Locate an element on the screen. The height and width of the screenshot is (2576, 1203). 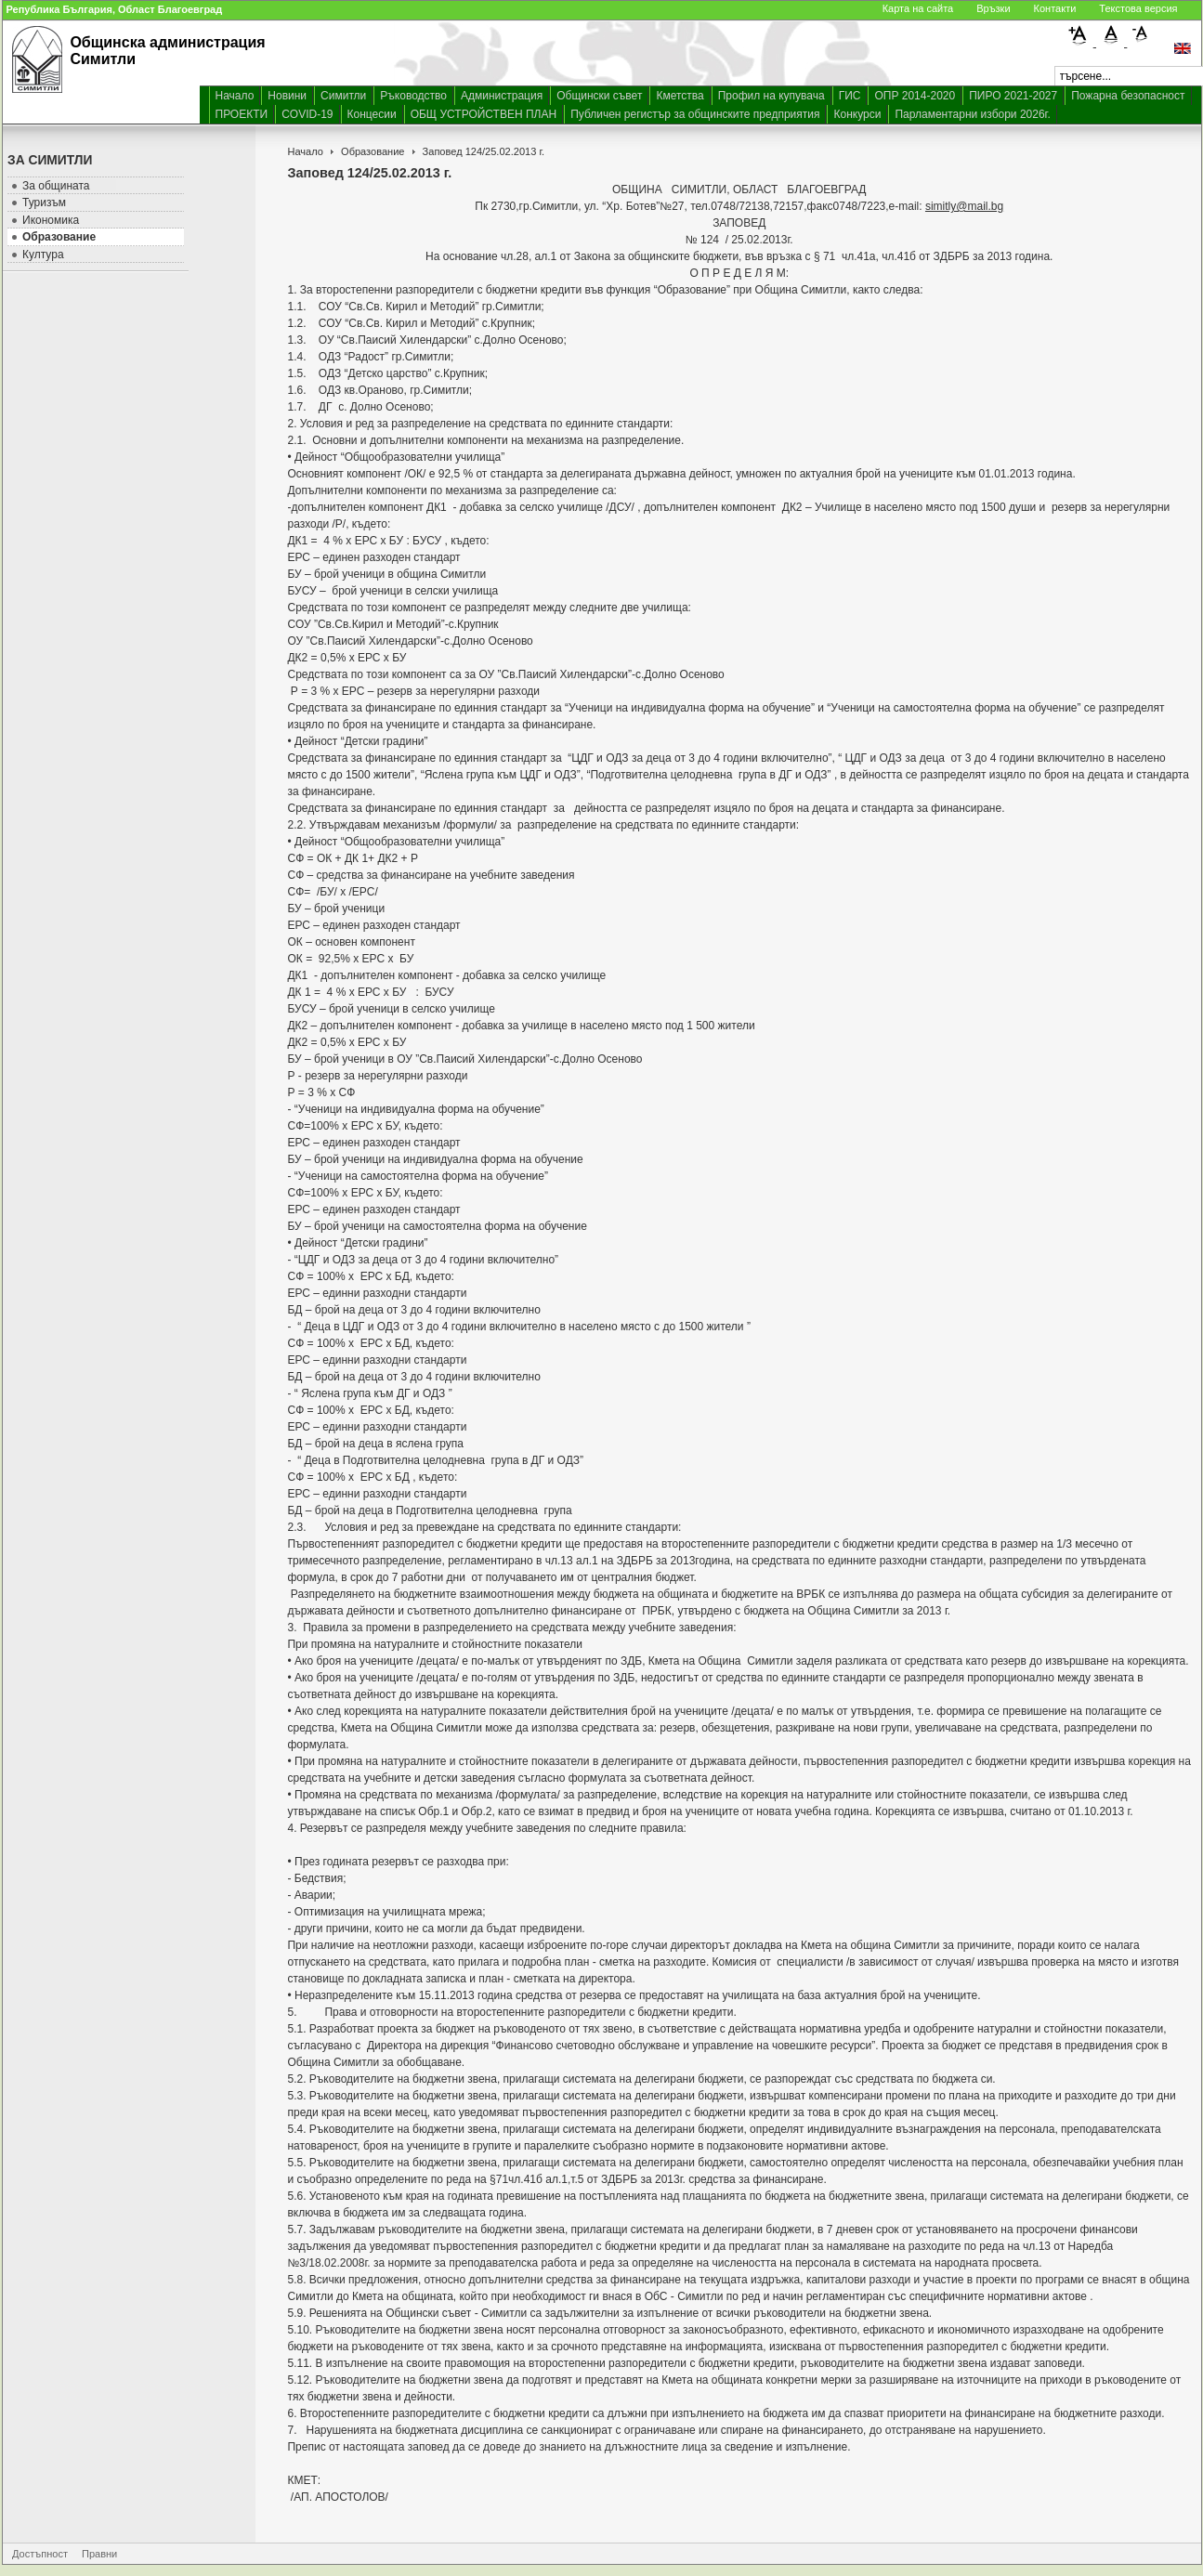
simitly@mail.bg is located at coordinates (964, 206).